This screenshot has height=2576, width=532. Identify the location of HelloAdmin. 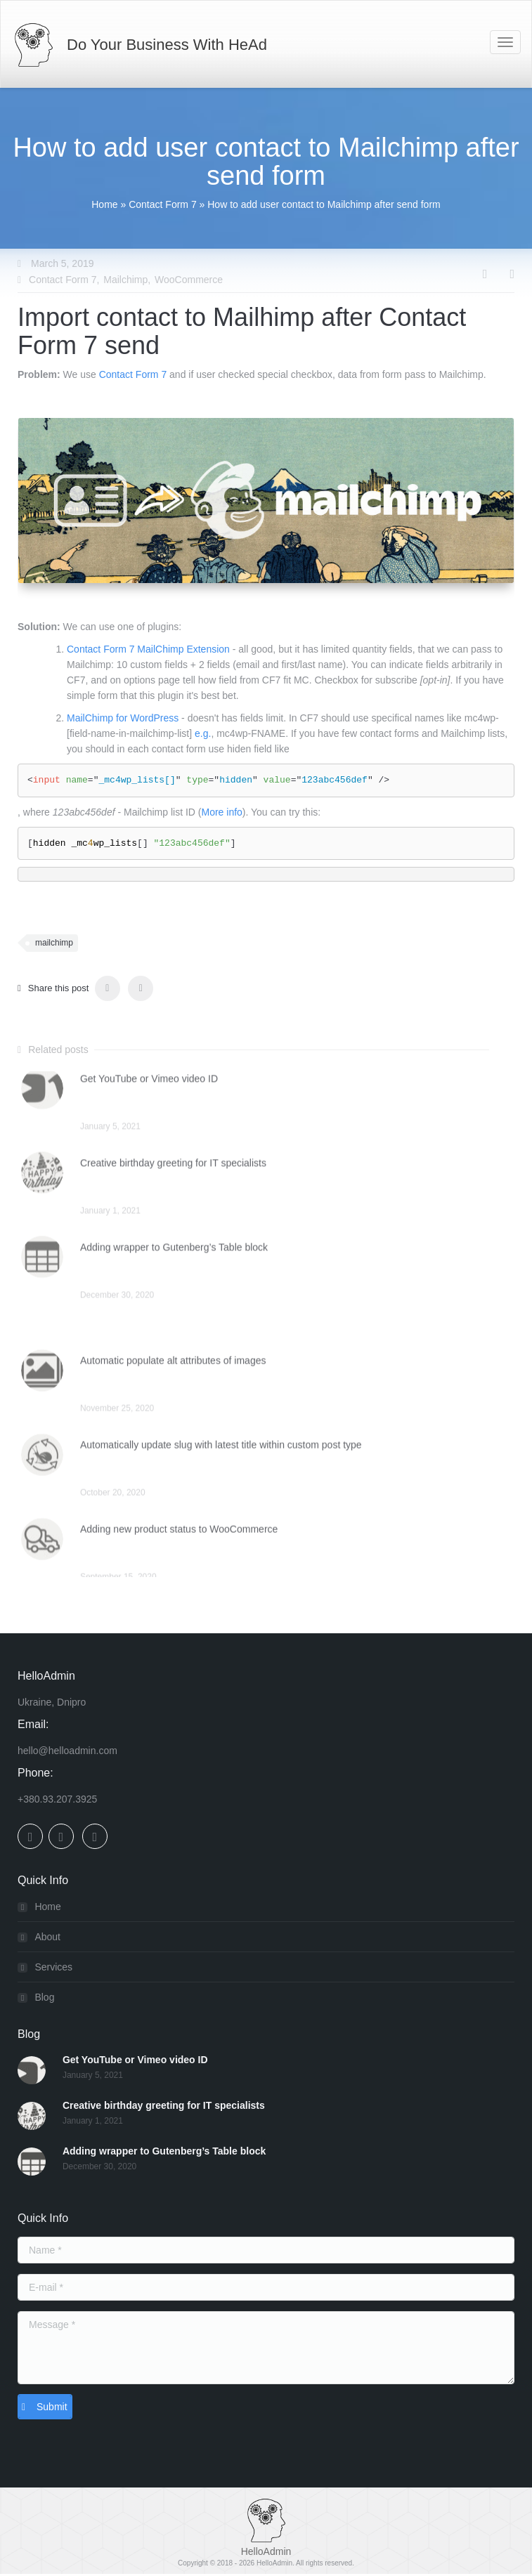
(274, 2565).